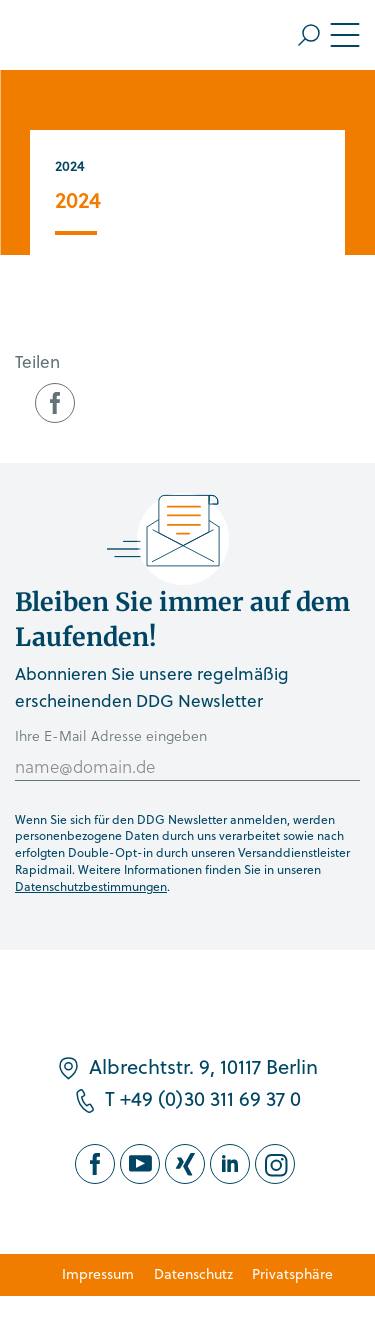 Image resolution: width=375 pixels, height=1321 pixels. I want to click on Datenschutzbestimmungen, so click(91, 886).